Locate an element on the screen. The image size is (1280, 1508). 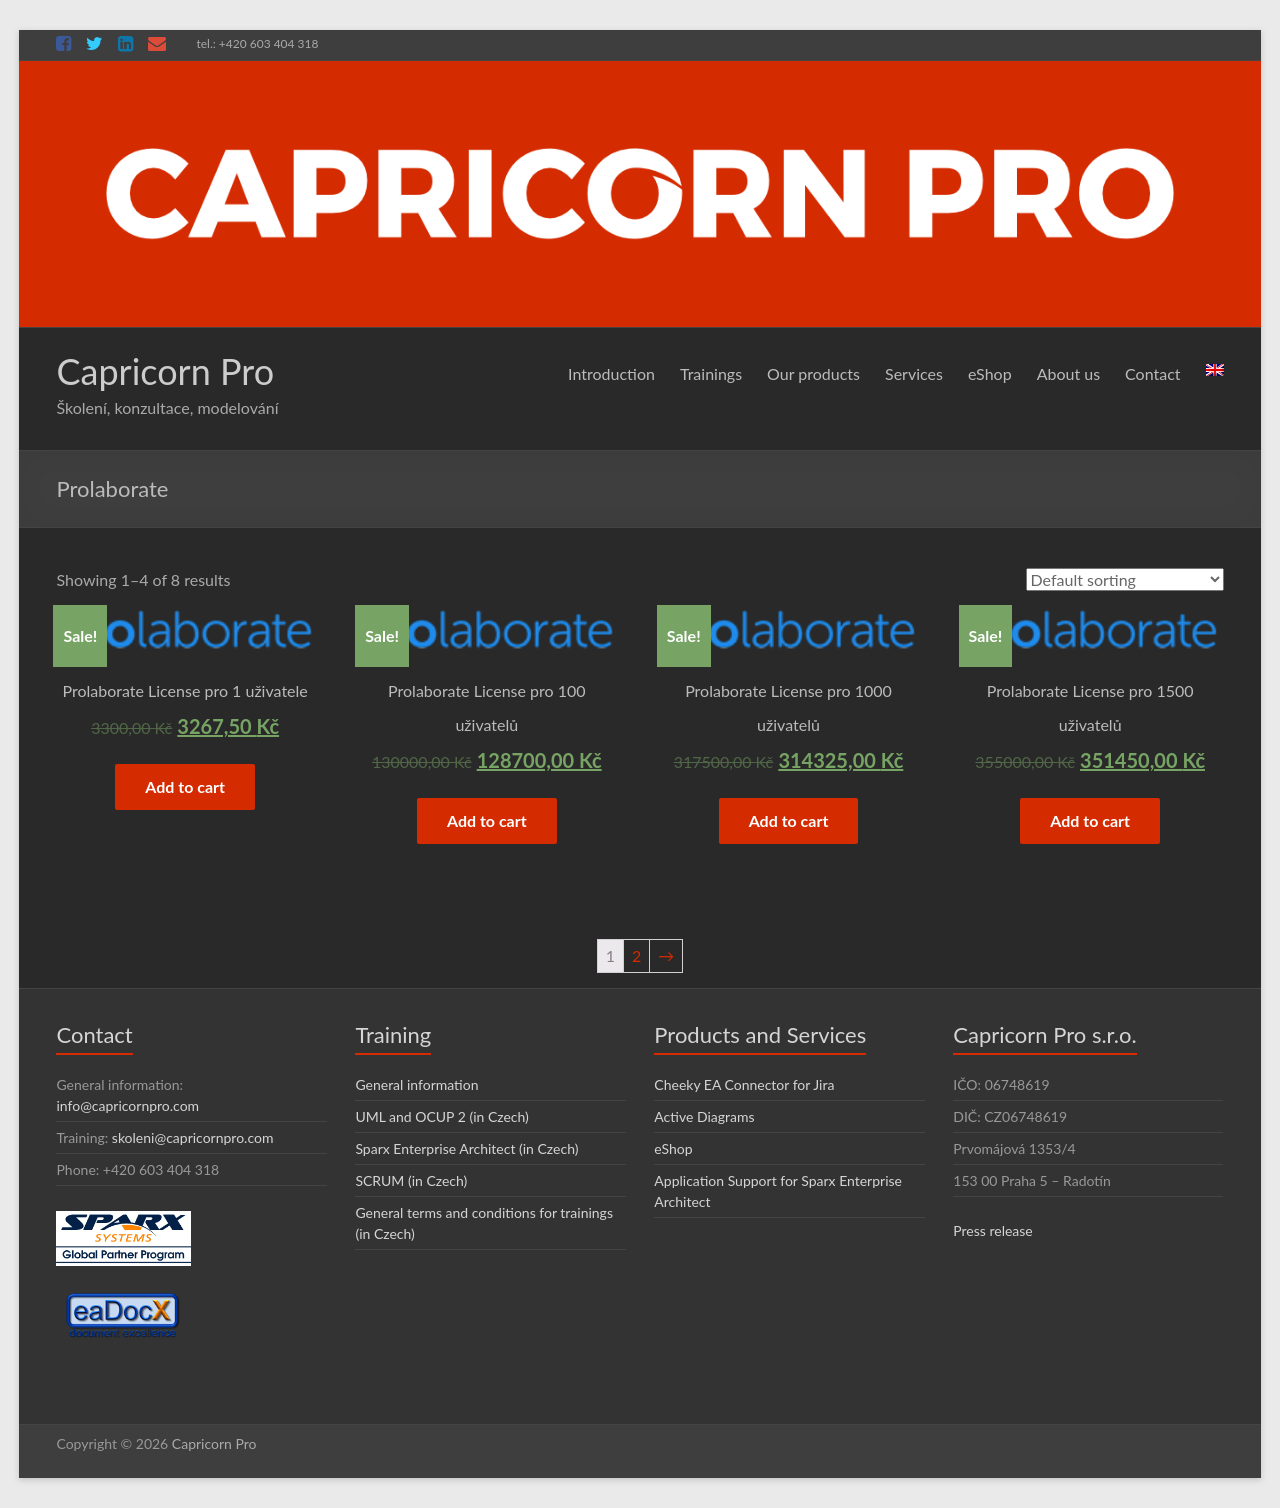
UML and OCUP 2 (in Czech) is located at coordinates (441, 1116).